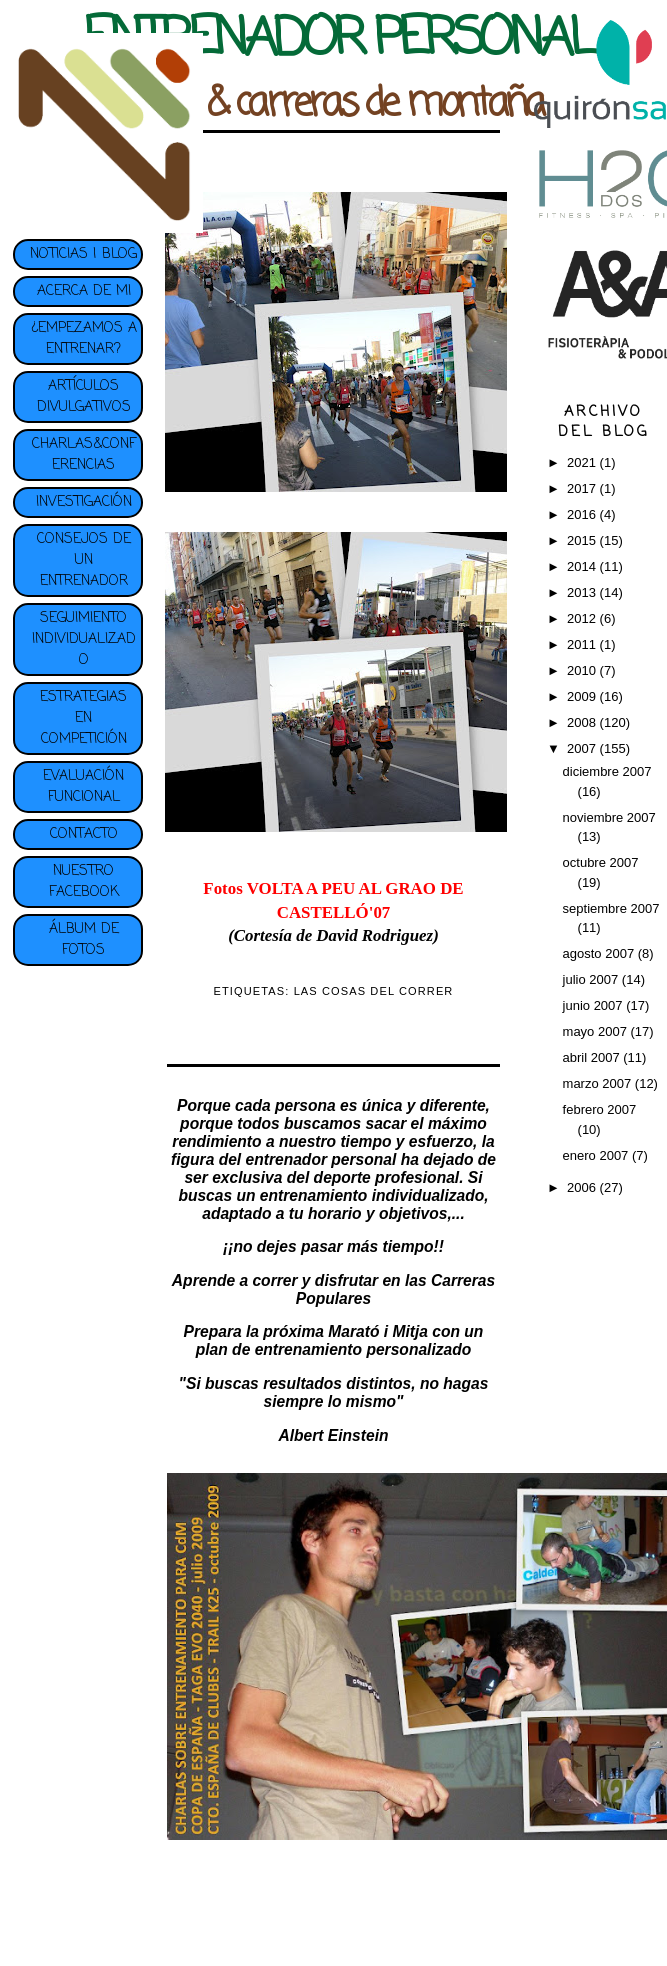 Image resolution: width=667 pixels, height=1966 pixels. Describe the element at coordinates (84, 940) in the screenshot. I see `ÁLBUM DE FOTOS` at that location.